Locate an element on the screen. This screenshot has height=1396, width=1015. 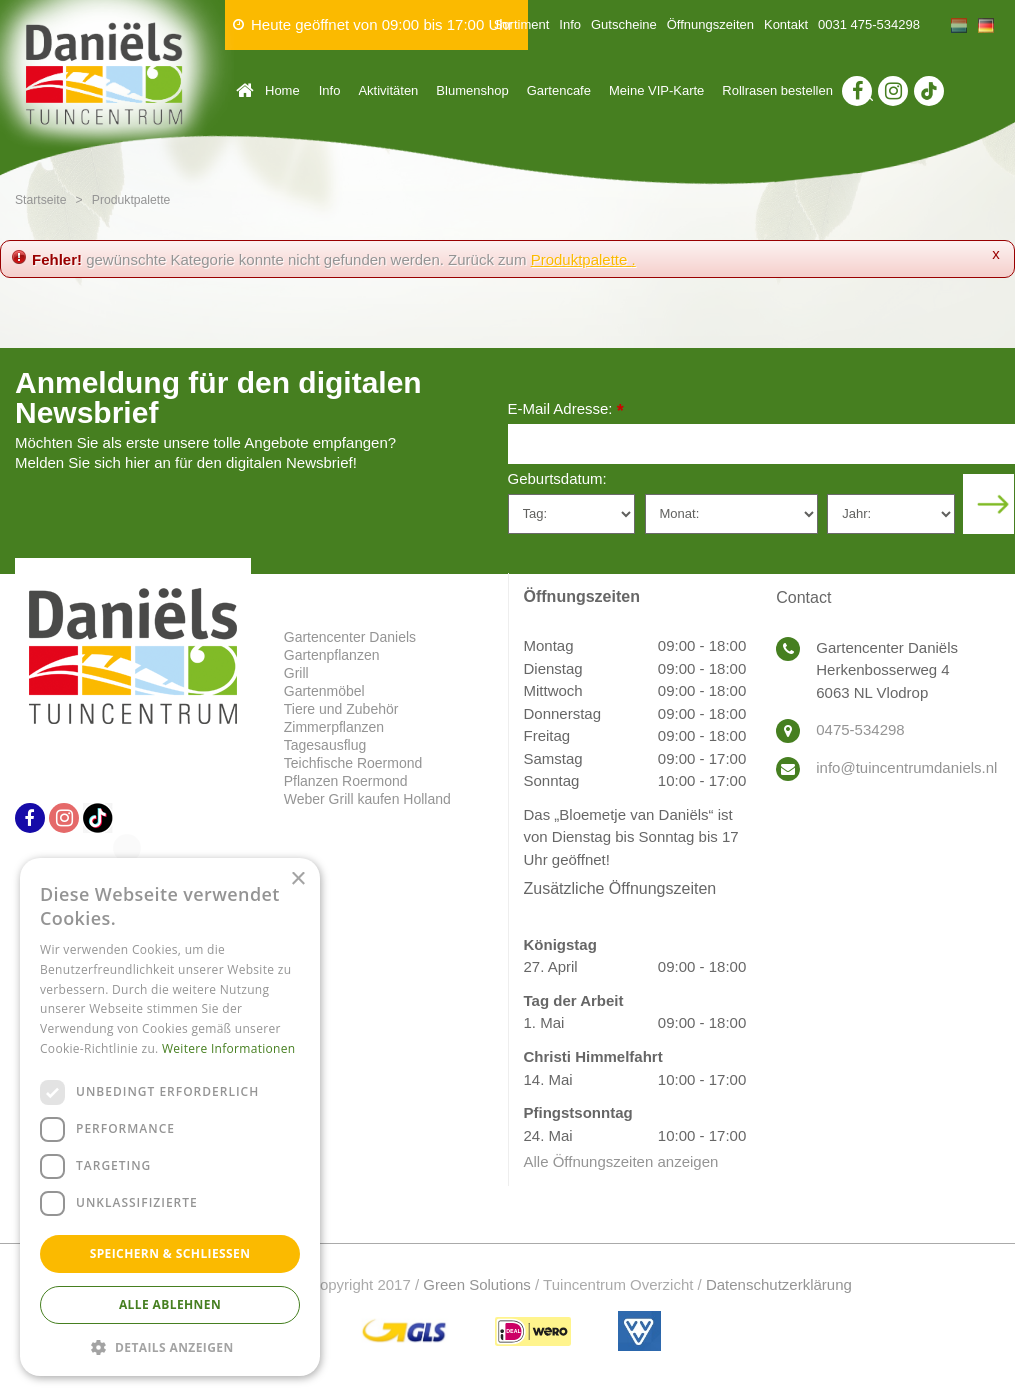
[dialog] is located at coordinates (170, 1117).